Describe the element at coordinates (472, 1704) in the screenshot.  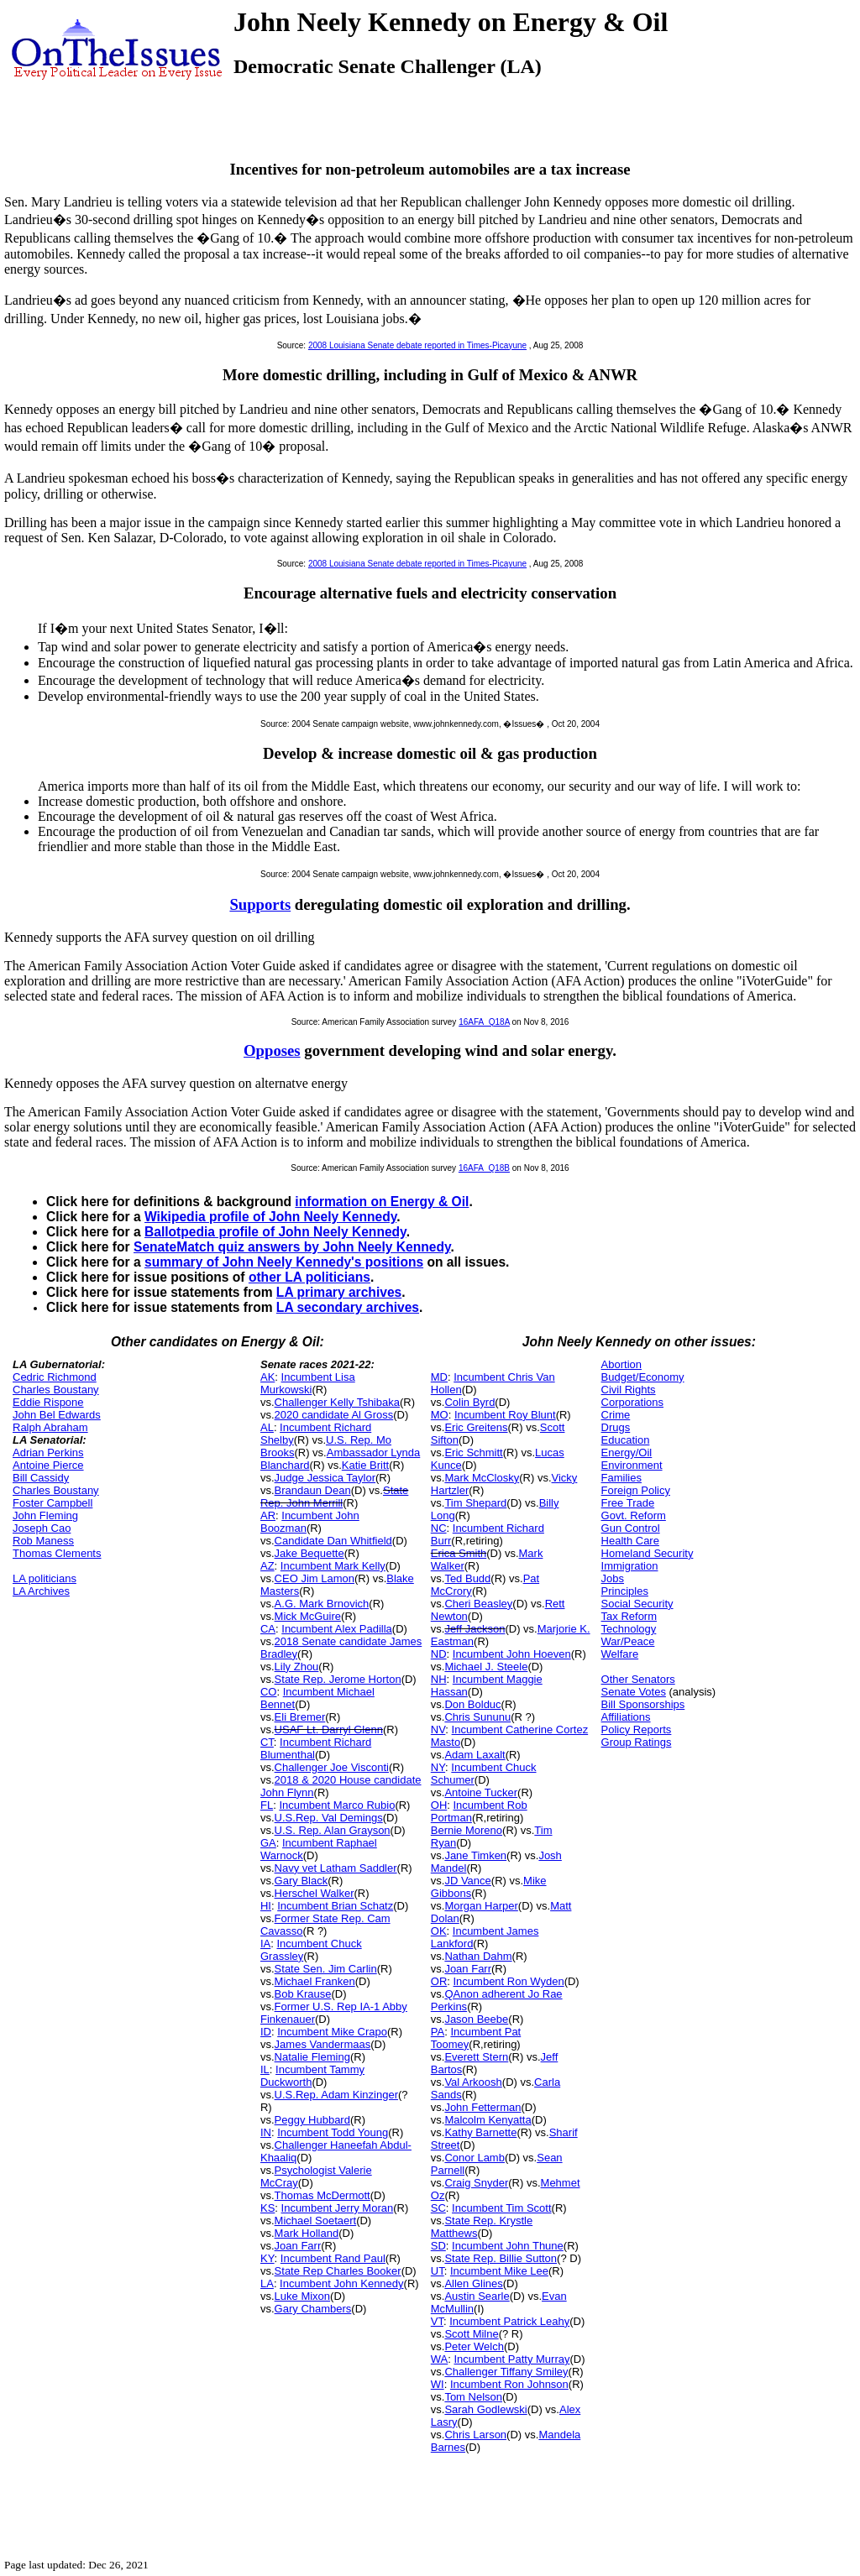
I see `Don Bolduc` at that location.